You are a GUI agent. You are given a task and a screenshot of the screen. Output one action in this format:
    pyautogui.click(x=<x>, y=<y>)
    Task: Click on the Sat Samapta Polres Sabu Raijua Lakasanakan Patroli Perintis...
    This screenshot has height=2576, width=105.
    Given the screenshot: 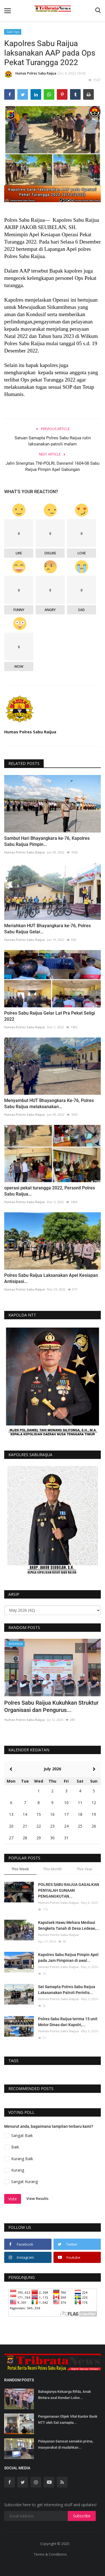 What is the action you would take?
    pyautogui.click(x=66, y=1990)
    